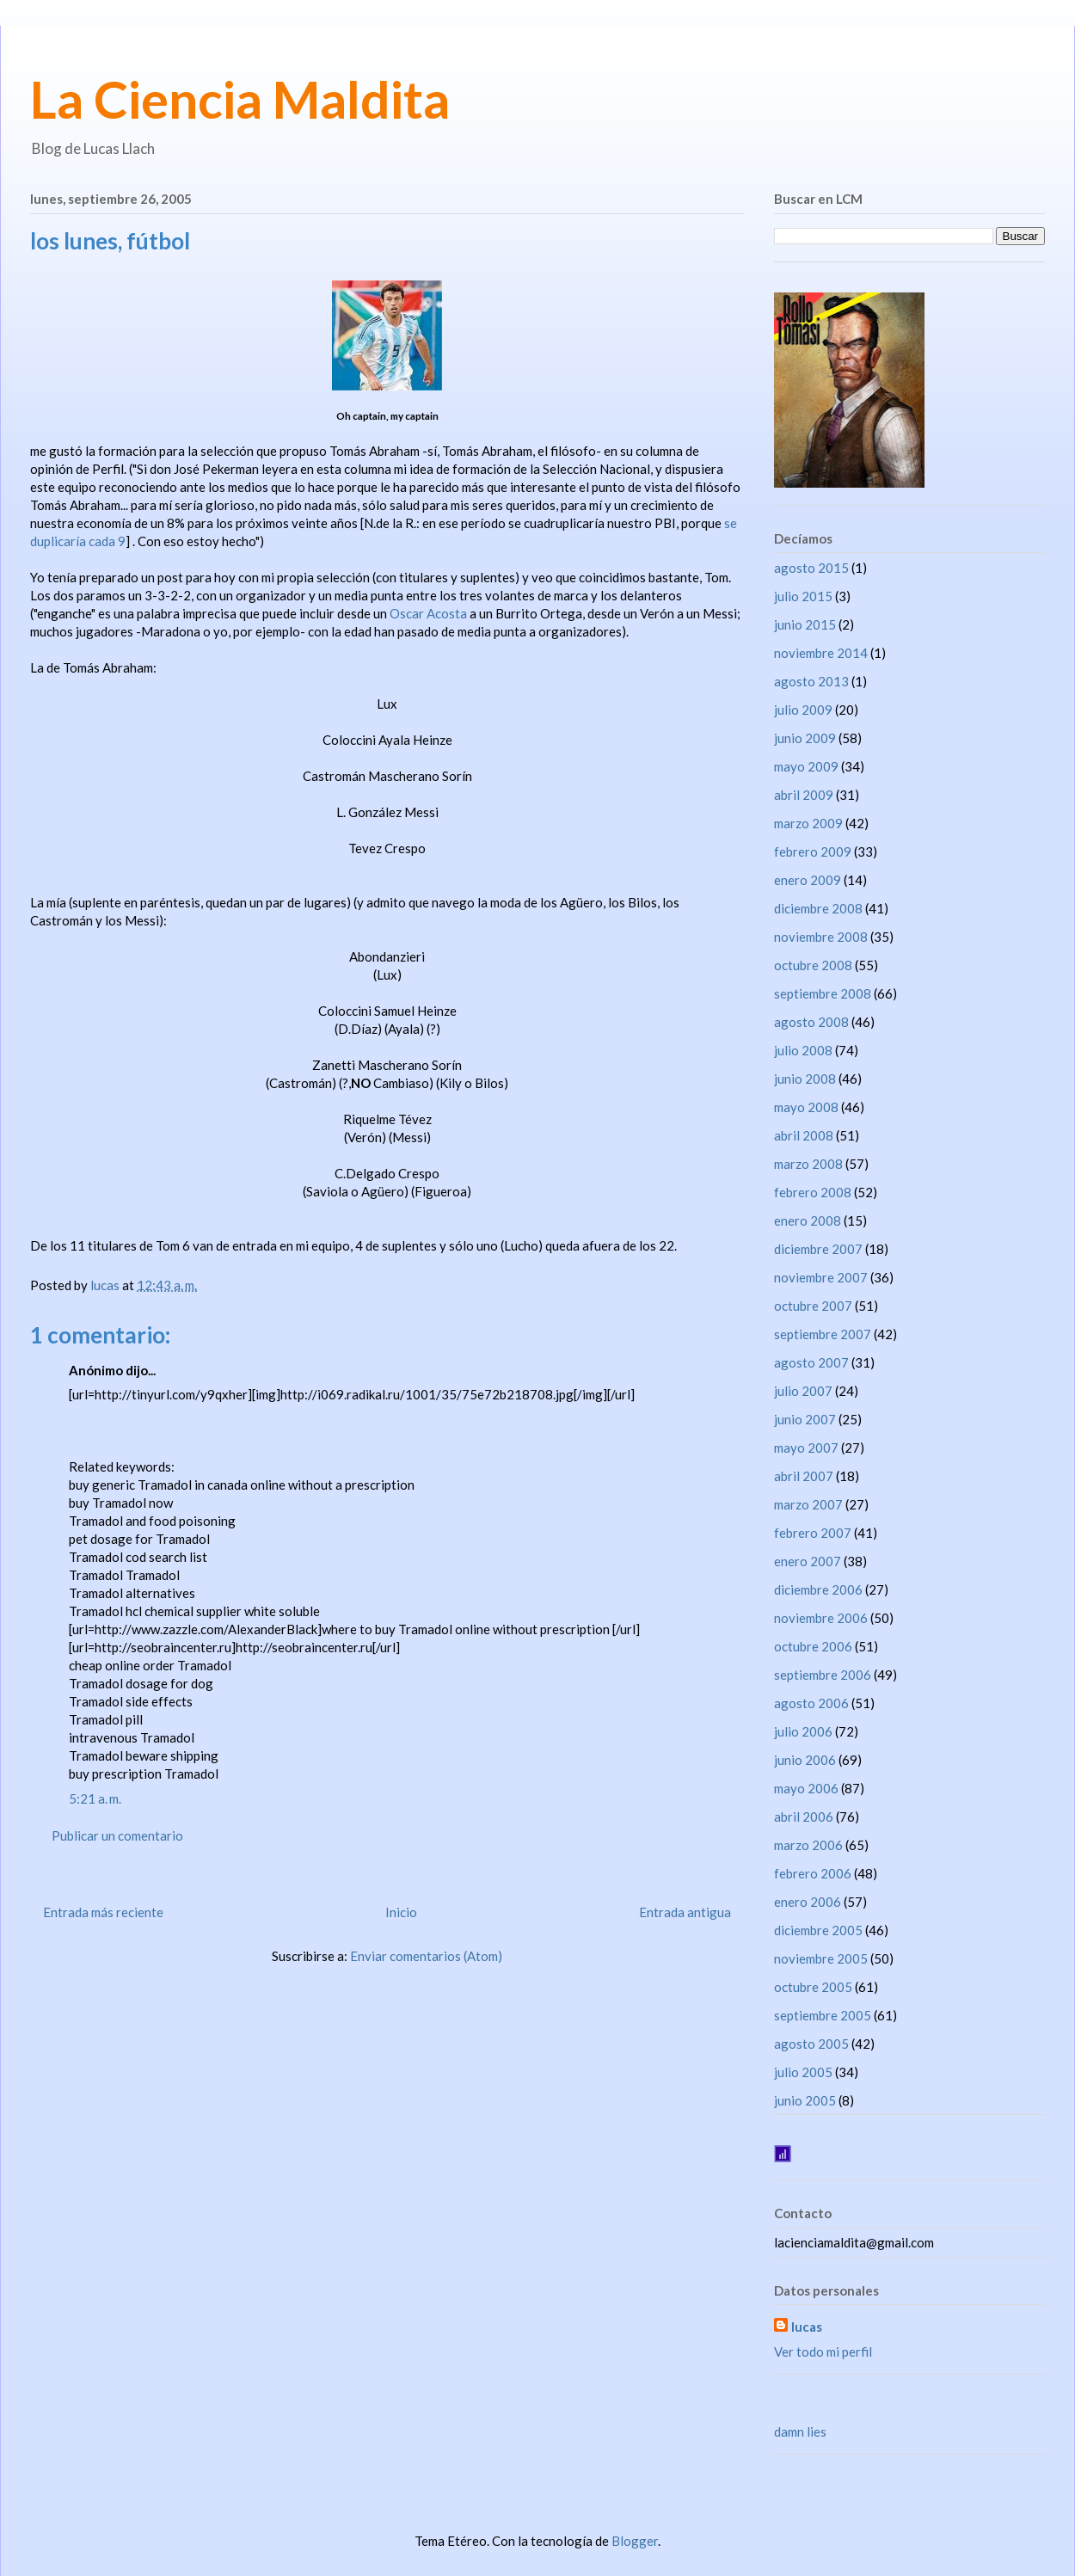  Describe the element at coordinates (822, 2015) in the screenshot. I see `septiembre 2005` at that location.